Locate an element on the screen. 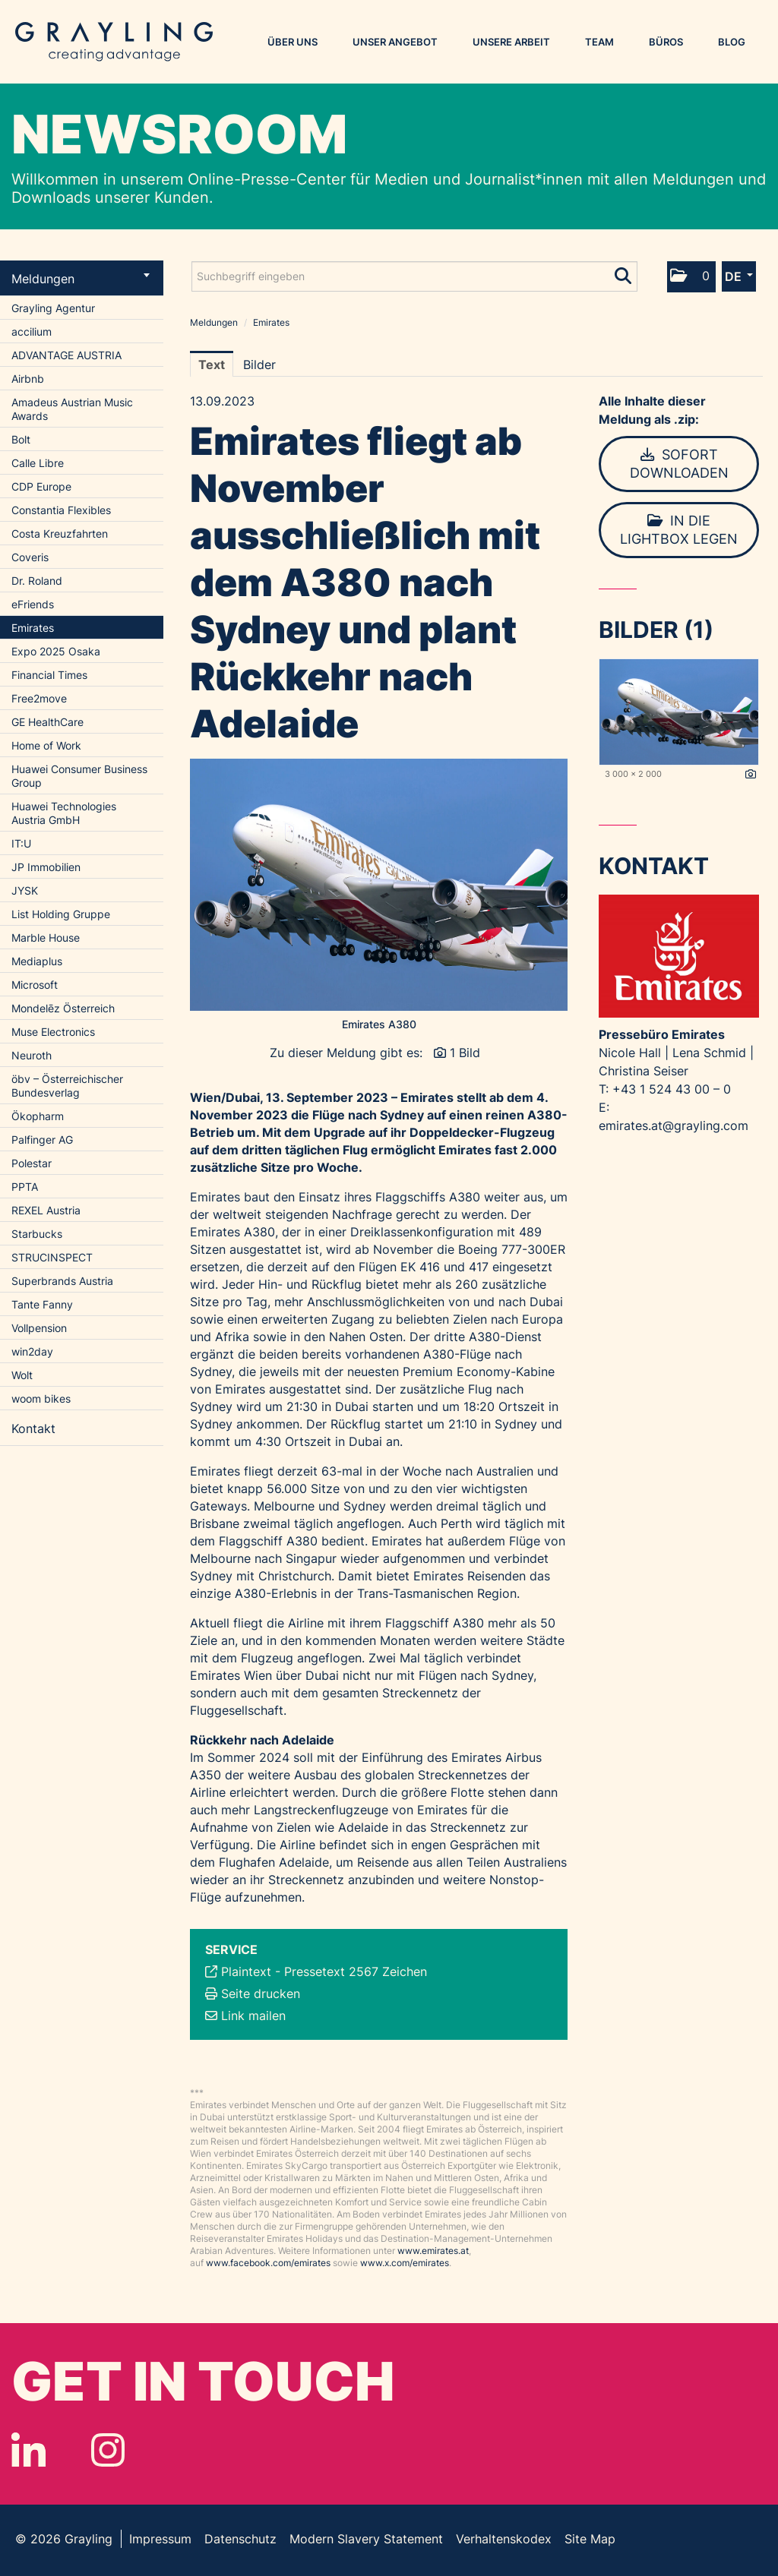 Image resolution: width=778 pixels, height=2576 pixels. STRUCINSPECT is located at coordinates (52, 1257).